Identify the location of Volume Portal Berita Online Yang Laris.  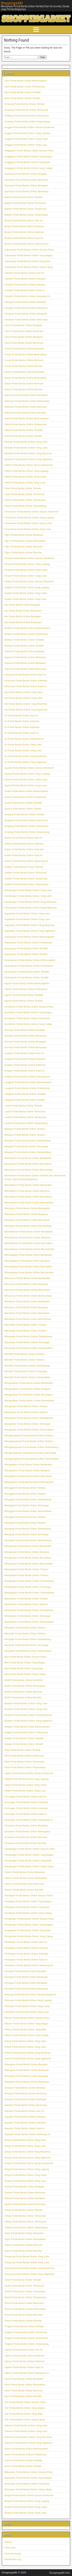
(25, 2431).